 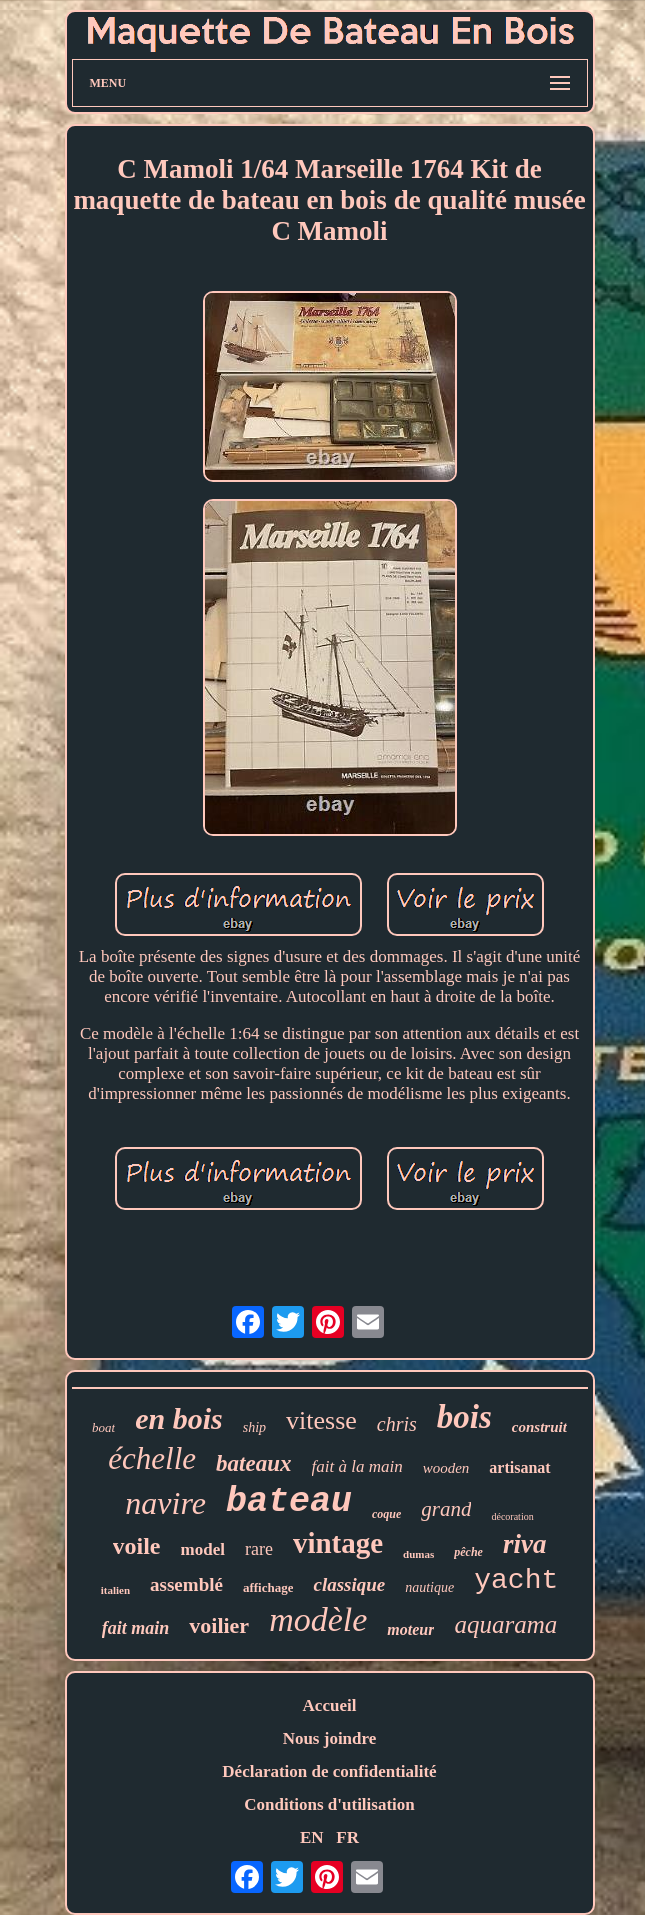 I want to click on grand, so click(x=446, y=1509).